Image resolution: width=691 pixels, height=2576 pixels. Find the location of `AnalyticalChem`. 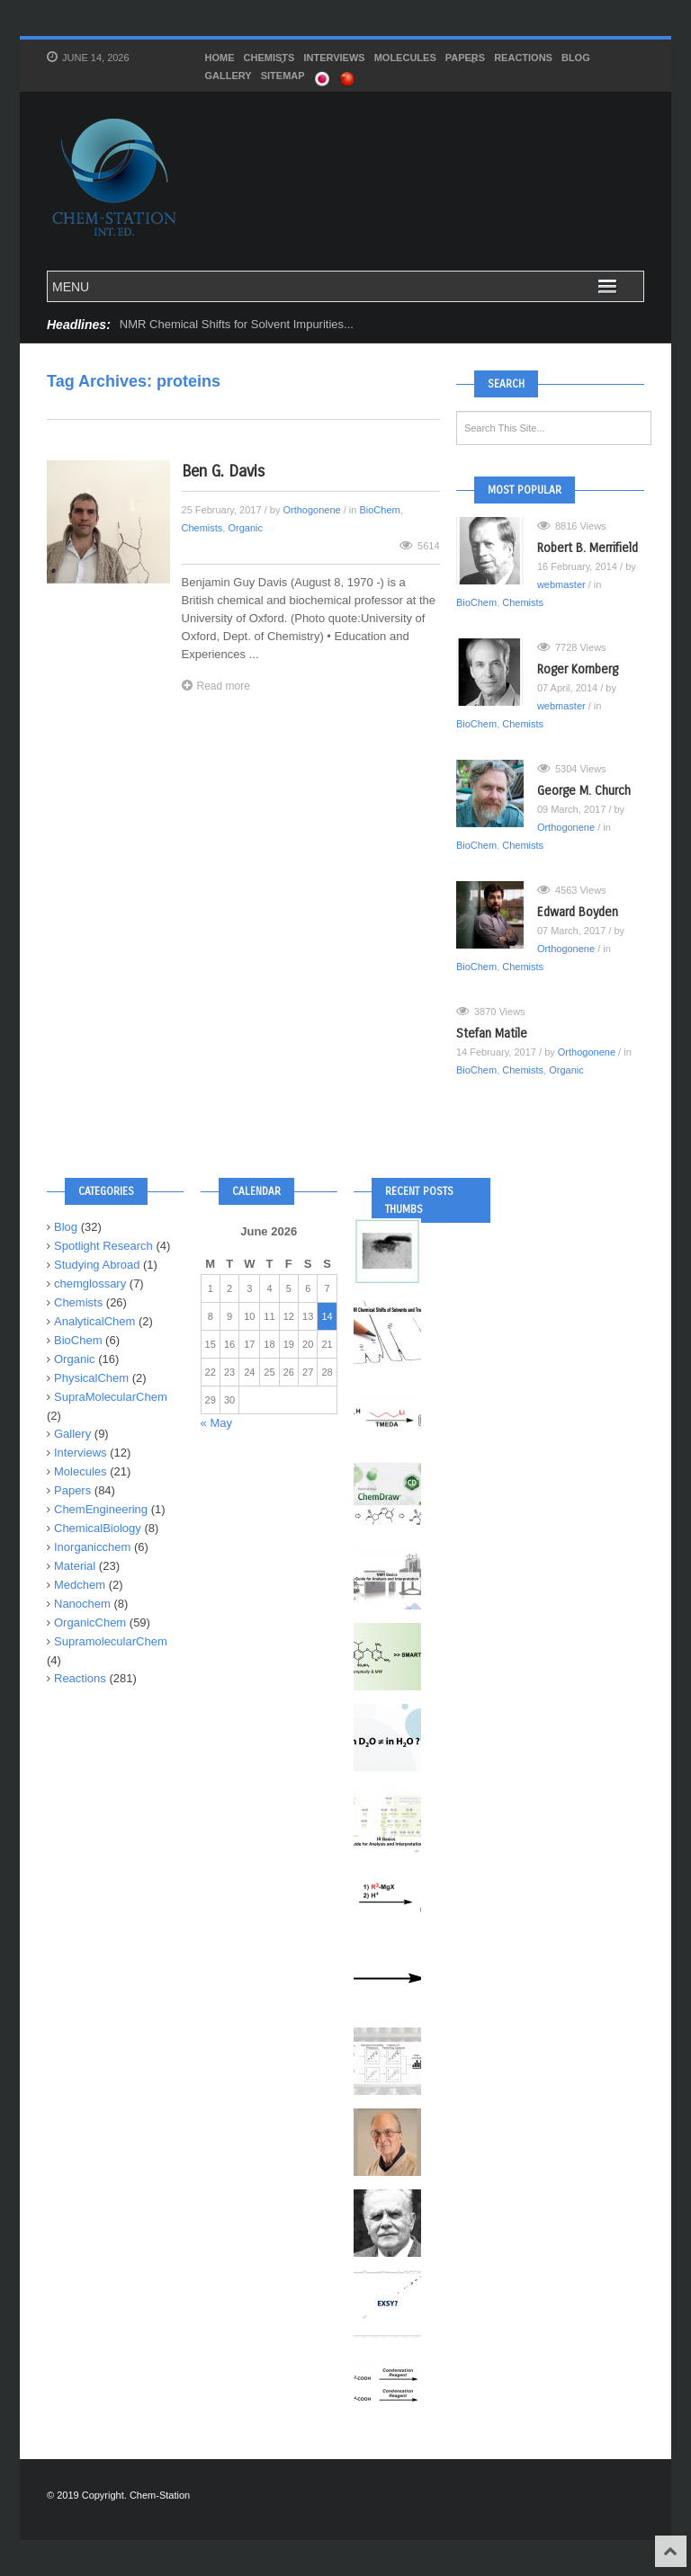

AnalyticalChem is located at coordinates (94, 1321).